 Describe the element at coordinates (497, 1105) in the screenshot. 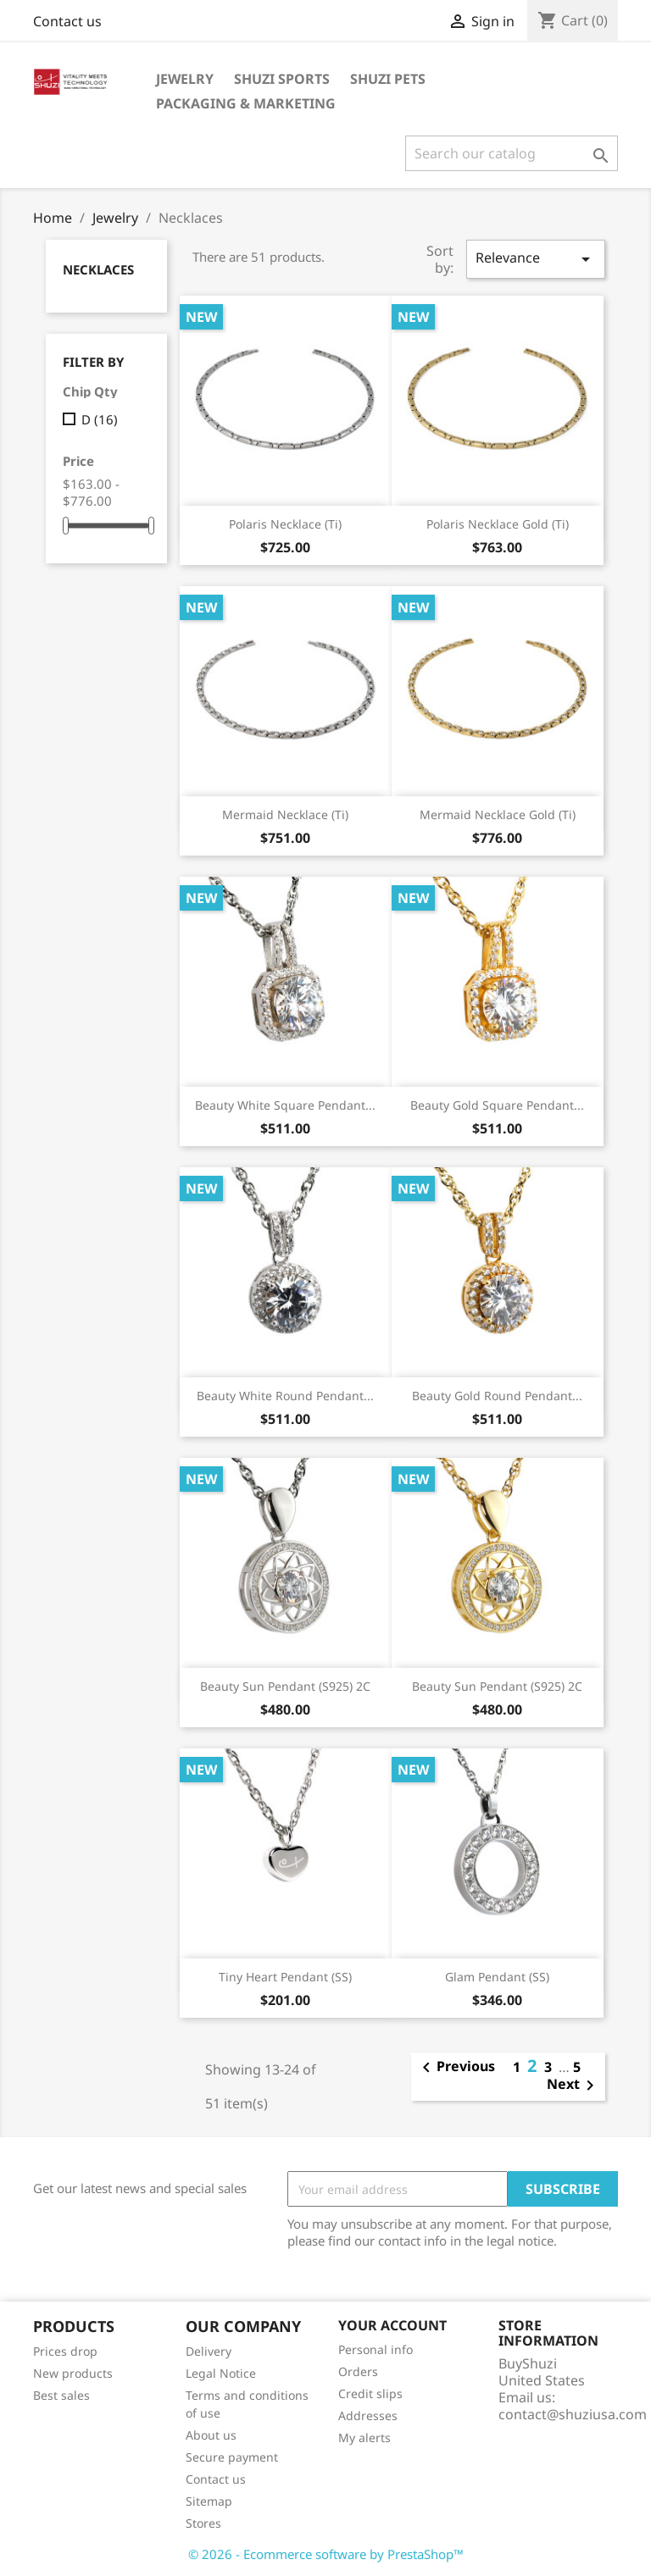

I see `Beauty Gold Square Pendant...` at that location.